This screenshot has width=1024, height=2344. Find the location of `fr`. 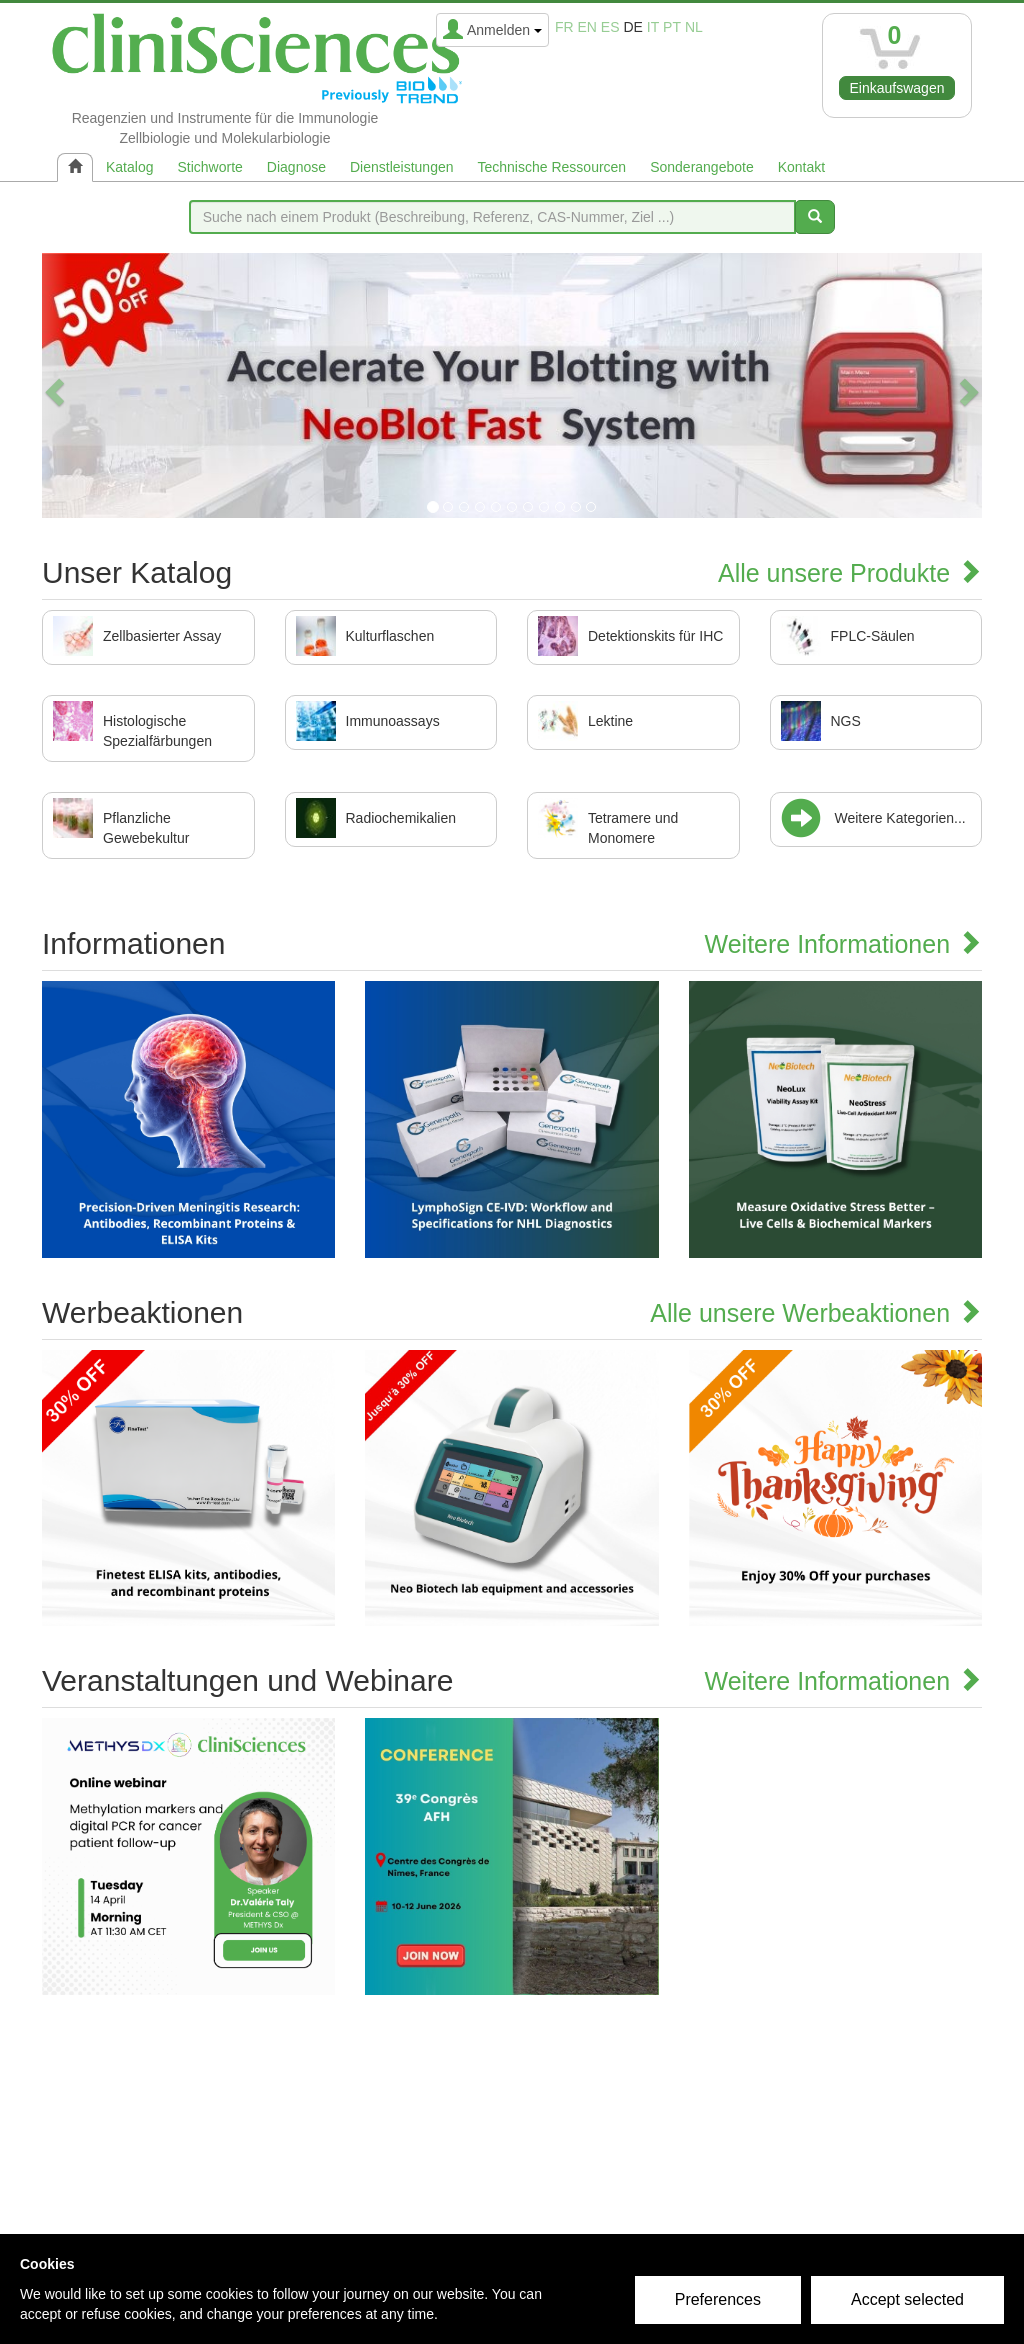

fr is located at coordinates (564, 27).